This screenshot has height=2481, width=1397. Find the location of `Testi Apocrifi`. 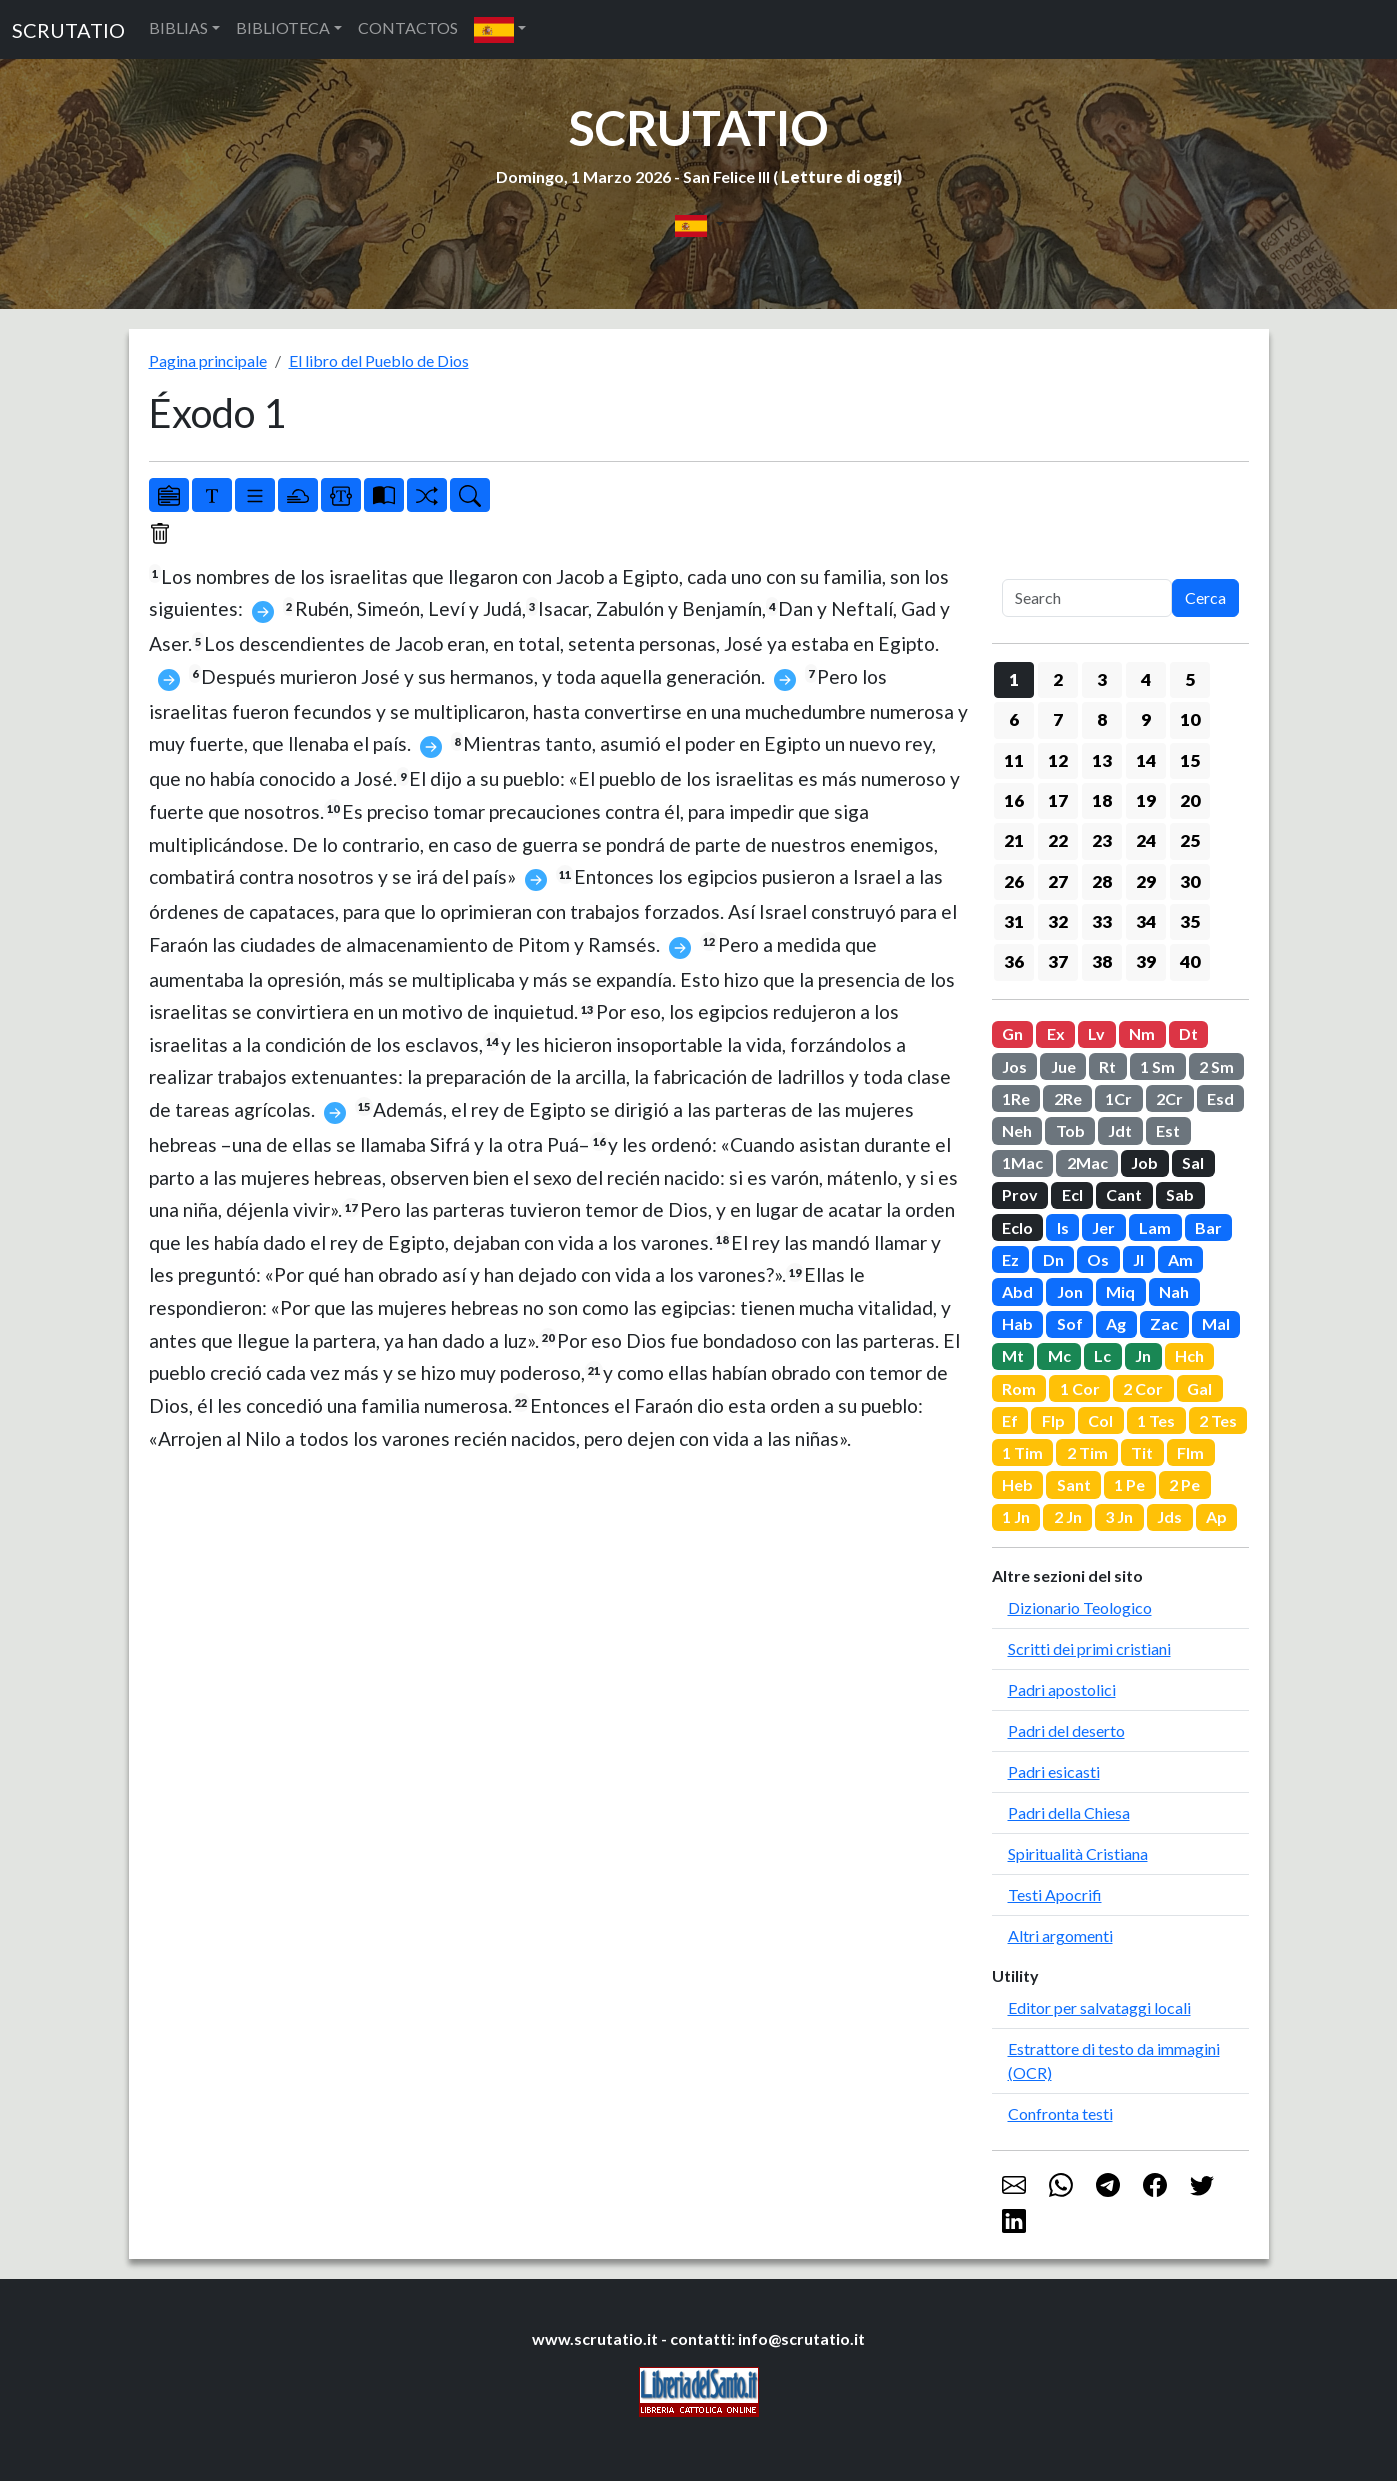

Testi Apocrifi is located at coordinates (1055, 1894).